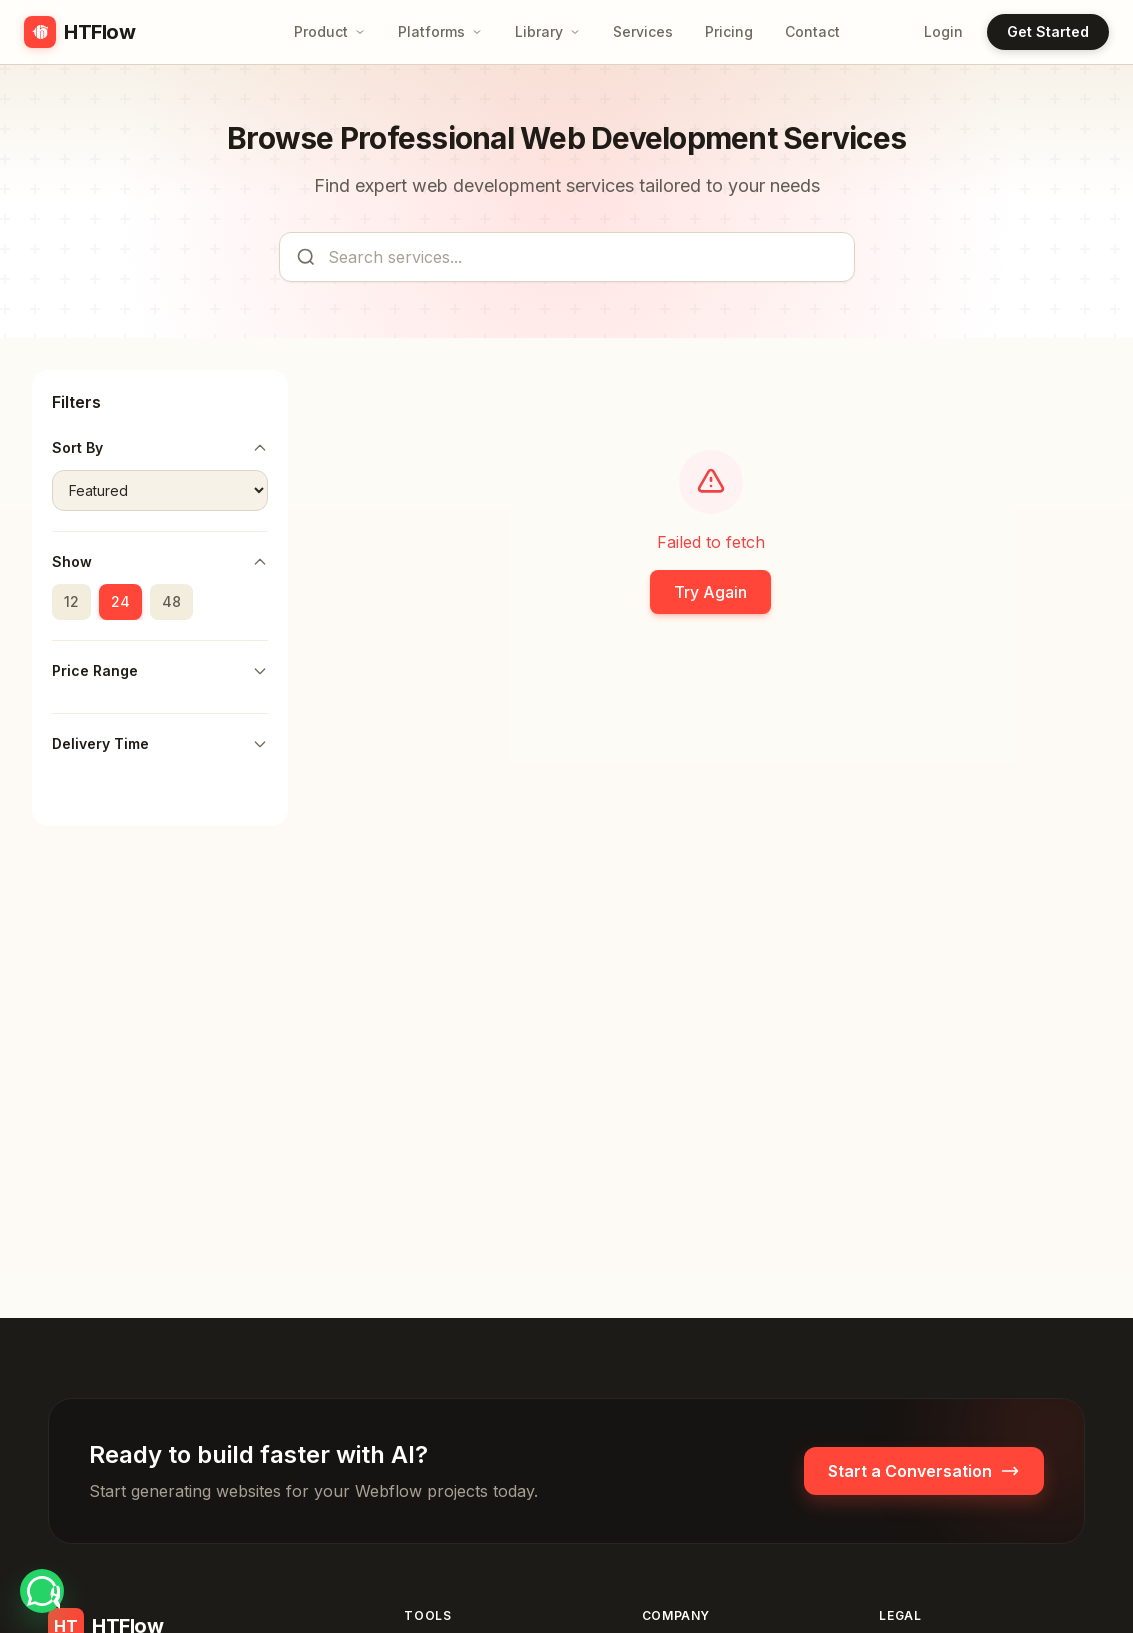  What do you see at coordinates (440, 31) in the screenshot?
I see `Platforms` at bounding box center [440, 31].